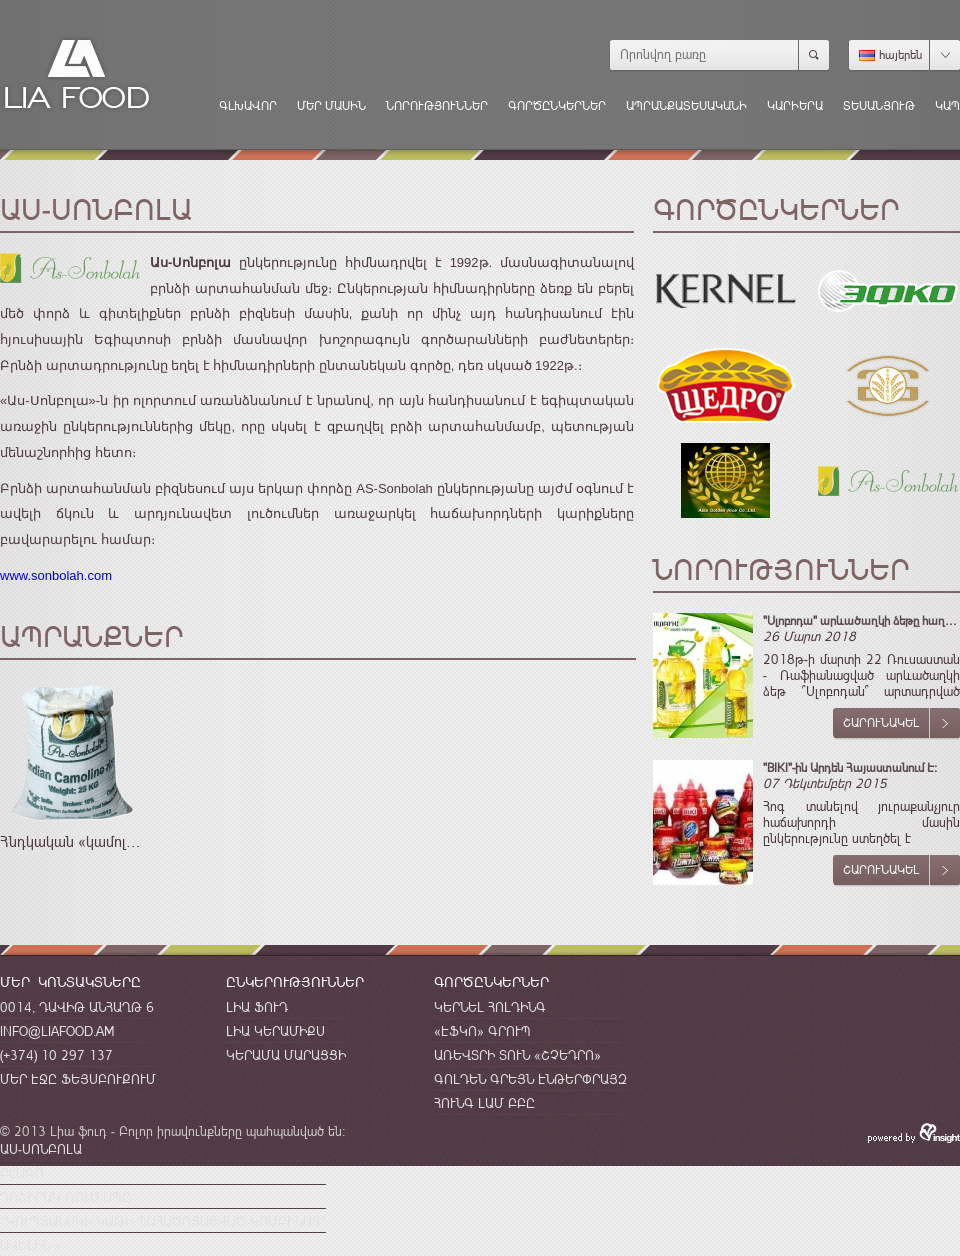 This screenshot has height=1256, width=960. Describe the element at coordinates (65, 1197) in the screenshot. I see `Դոշիրակ Ռուս Սպը` at that location.